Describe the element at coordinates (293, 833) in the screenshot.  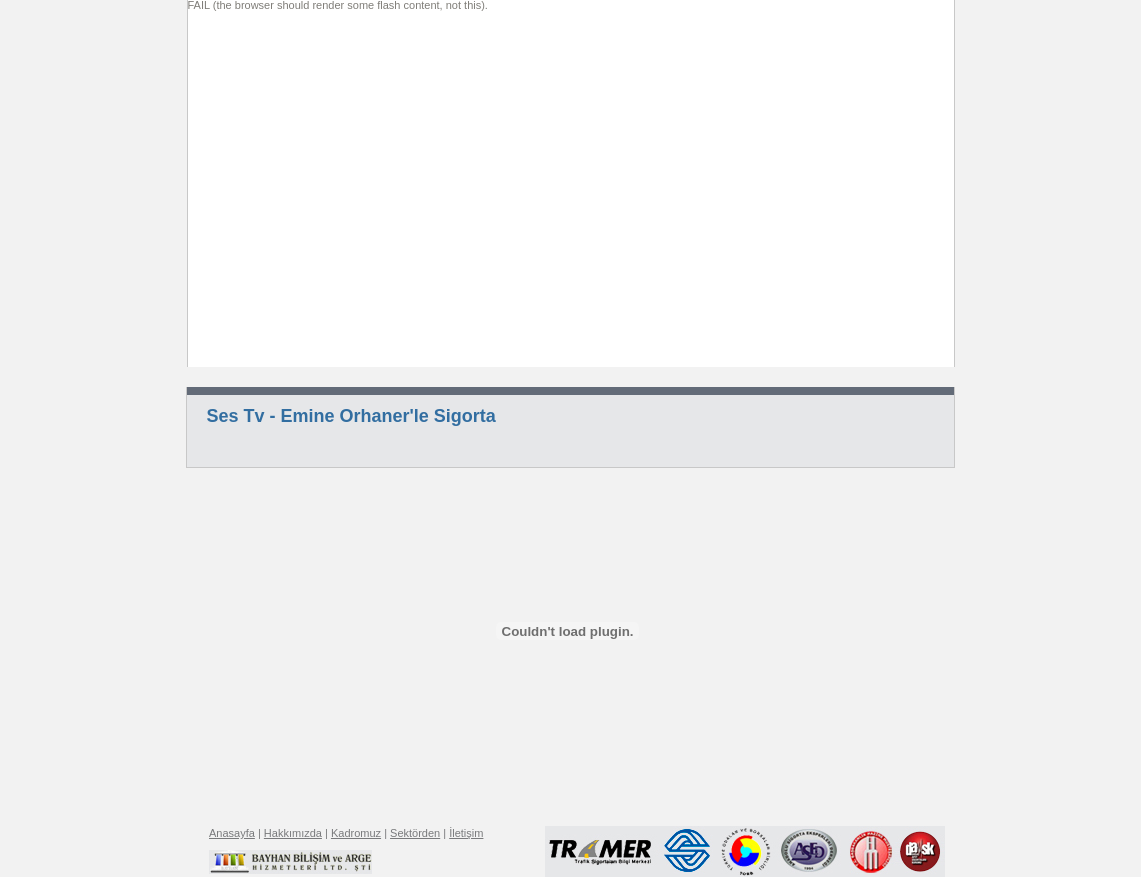
I see `Hakkımızda` at that location.